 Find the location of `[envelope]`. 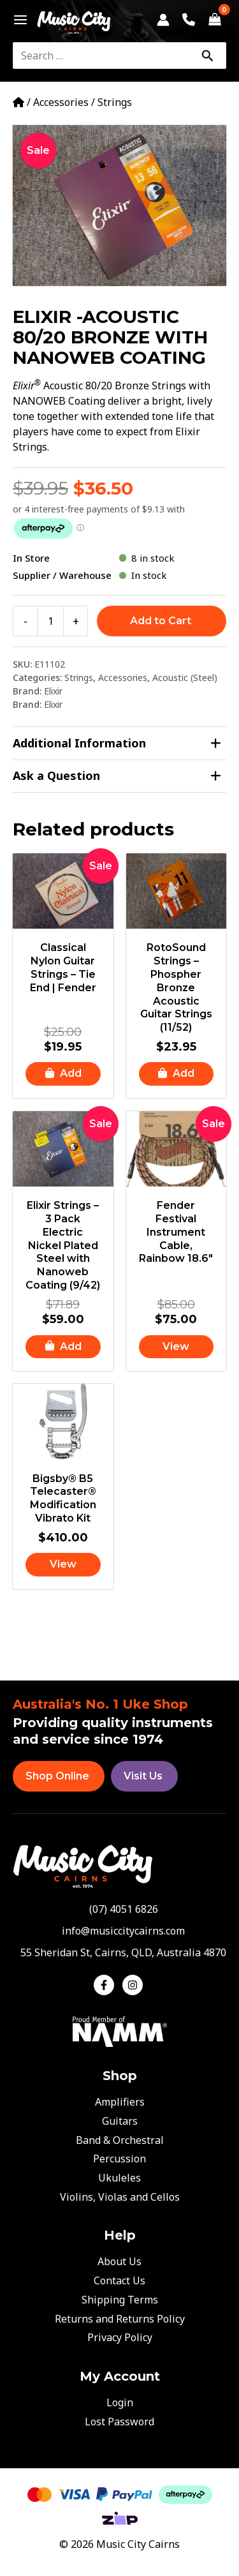

[envelope] is located at coordinates (119, 1931).